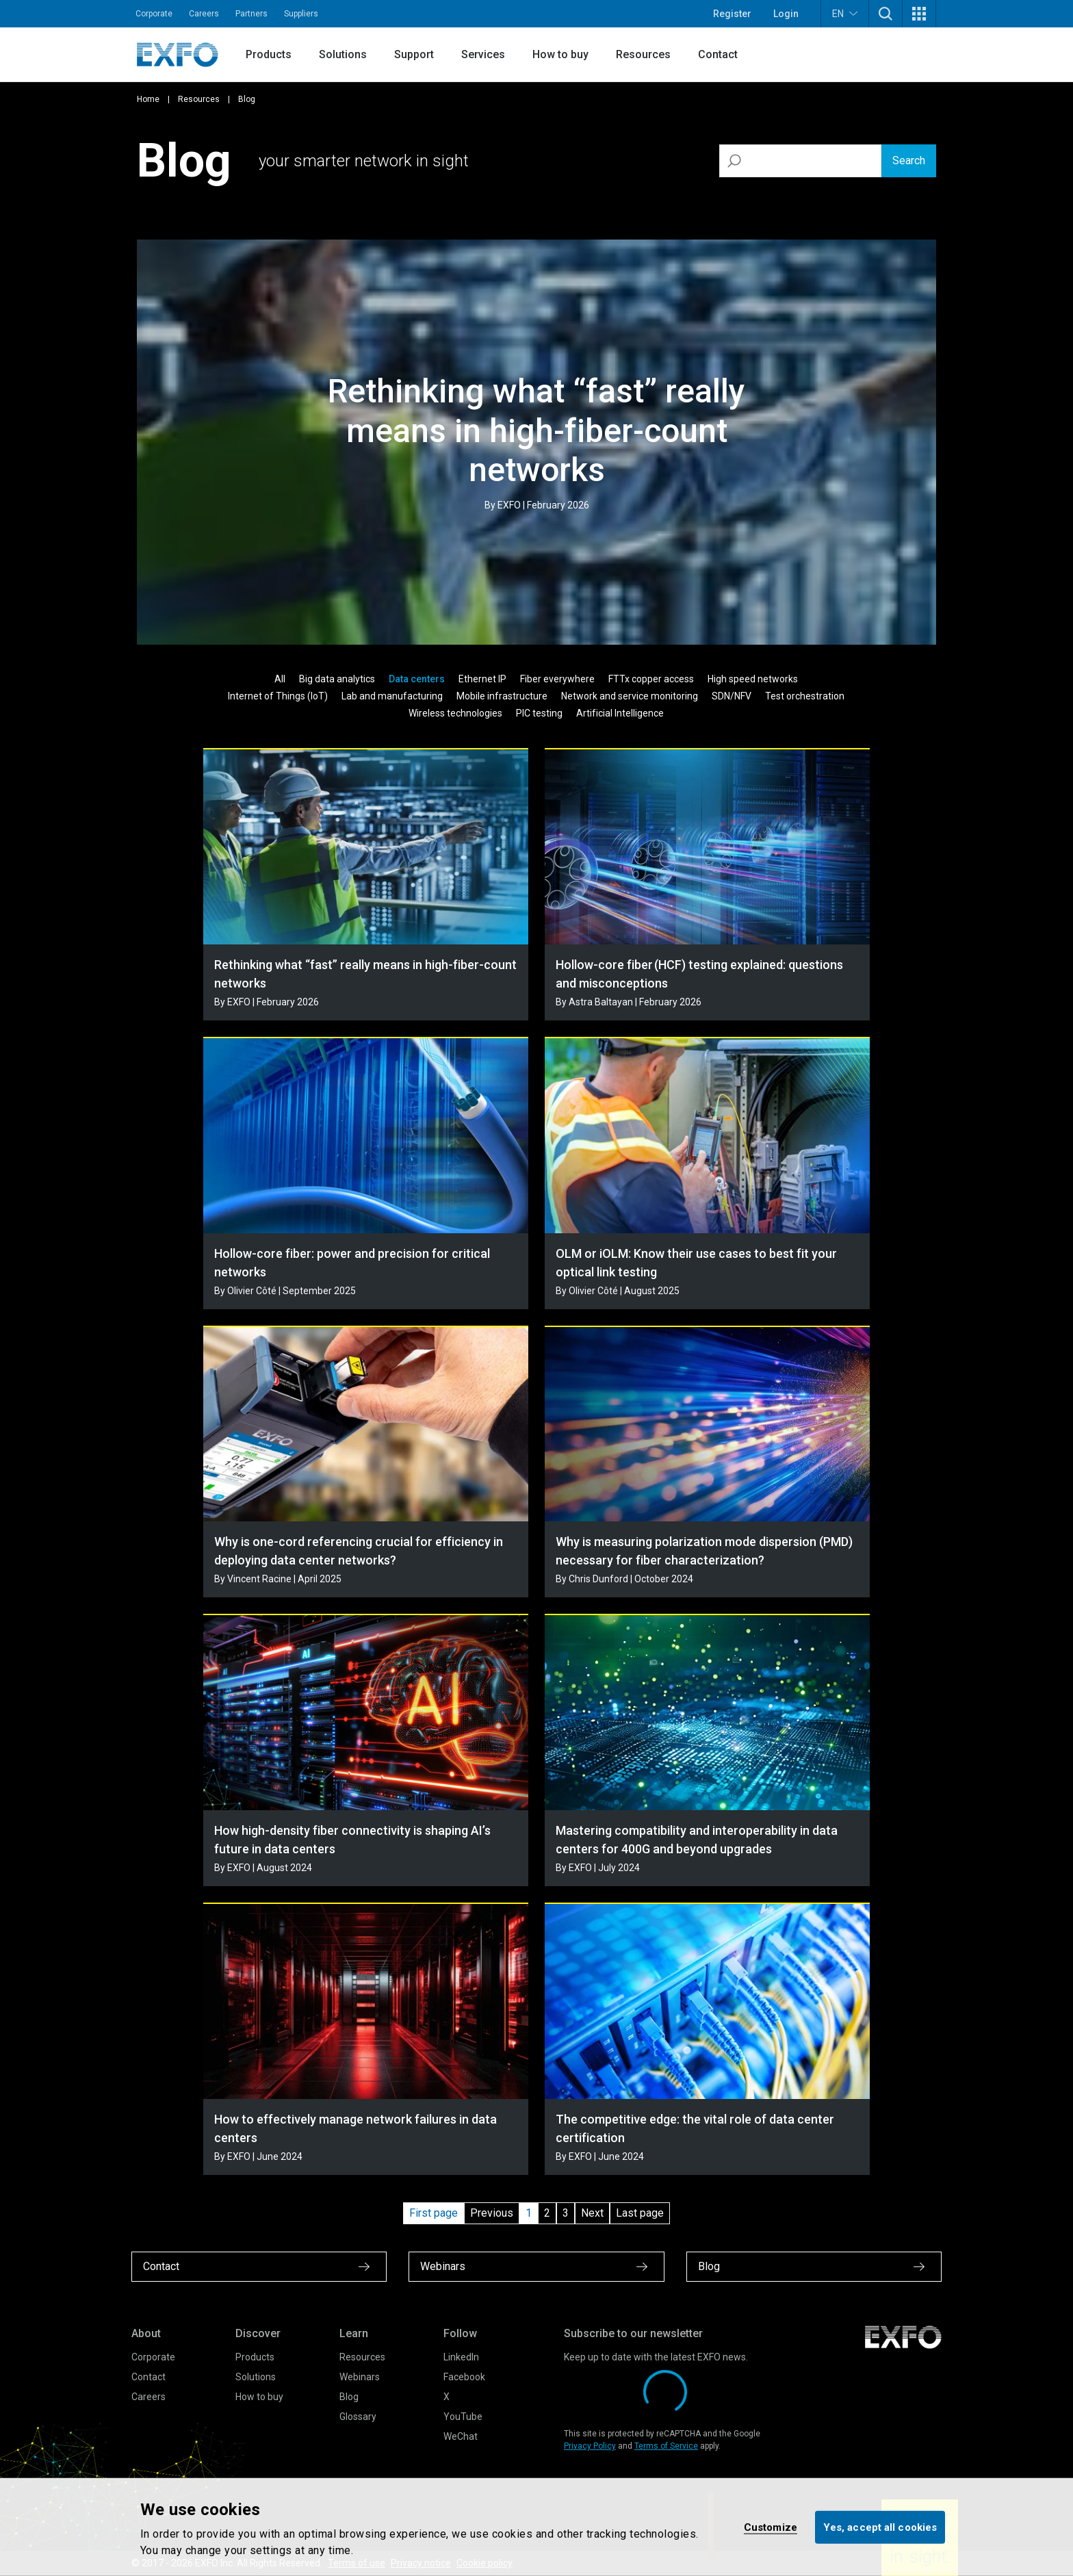 The height and width of the screenshot is (2576, 1073). What do you see at coordinates (349, 2396) in the screenshot?
I see `Blog` at bounding box center [349, 2396].